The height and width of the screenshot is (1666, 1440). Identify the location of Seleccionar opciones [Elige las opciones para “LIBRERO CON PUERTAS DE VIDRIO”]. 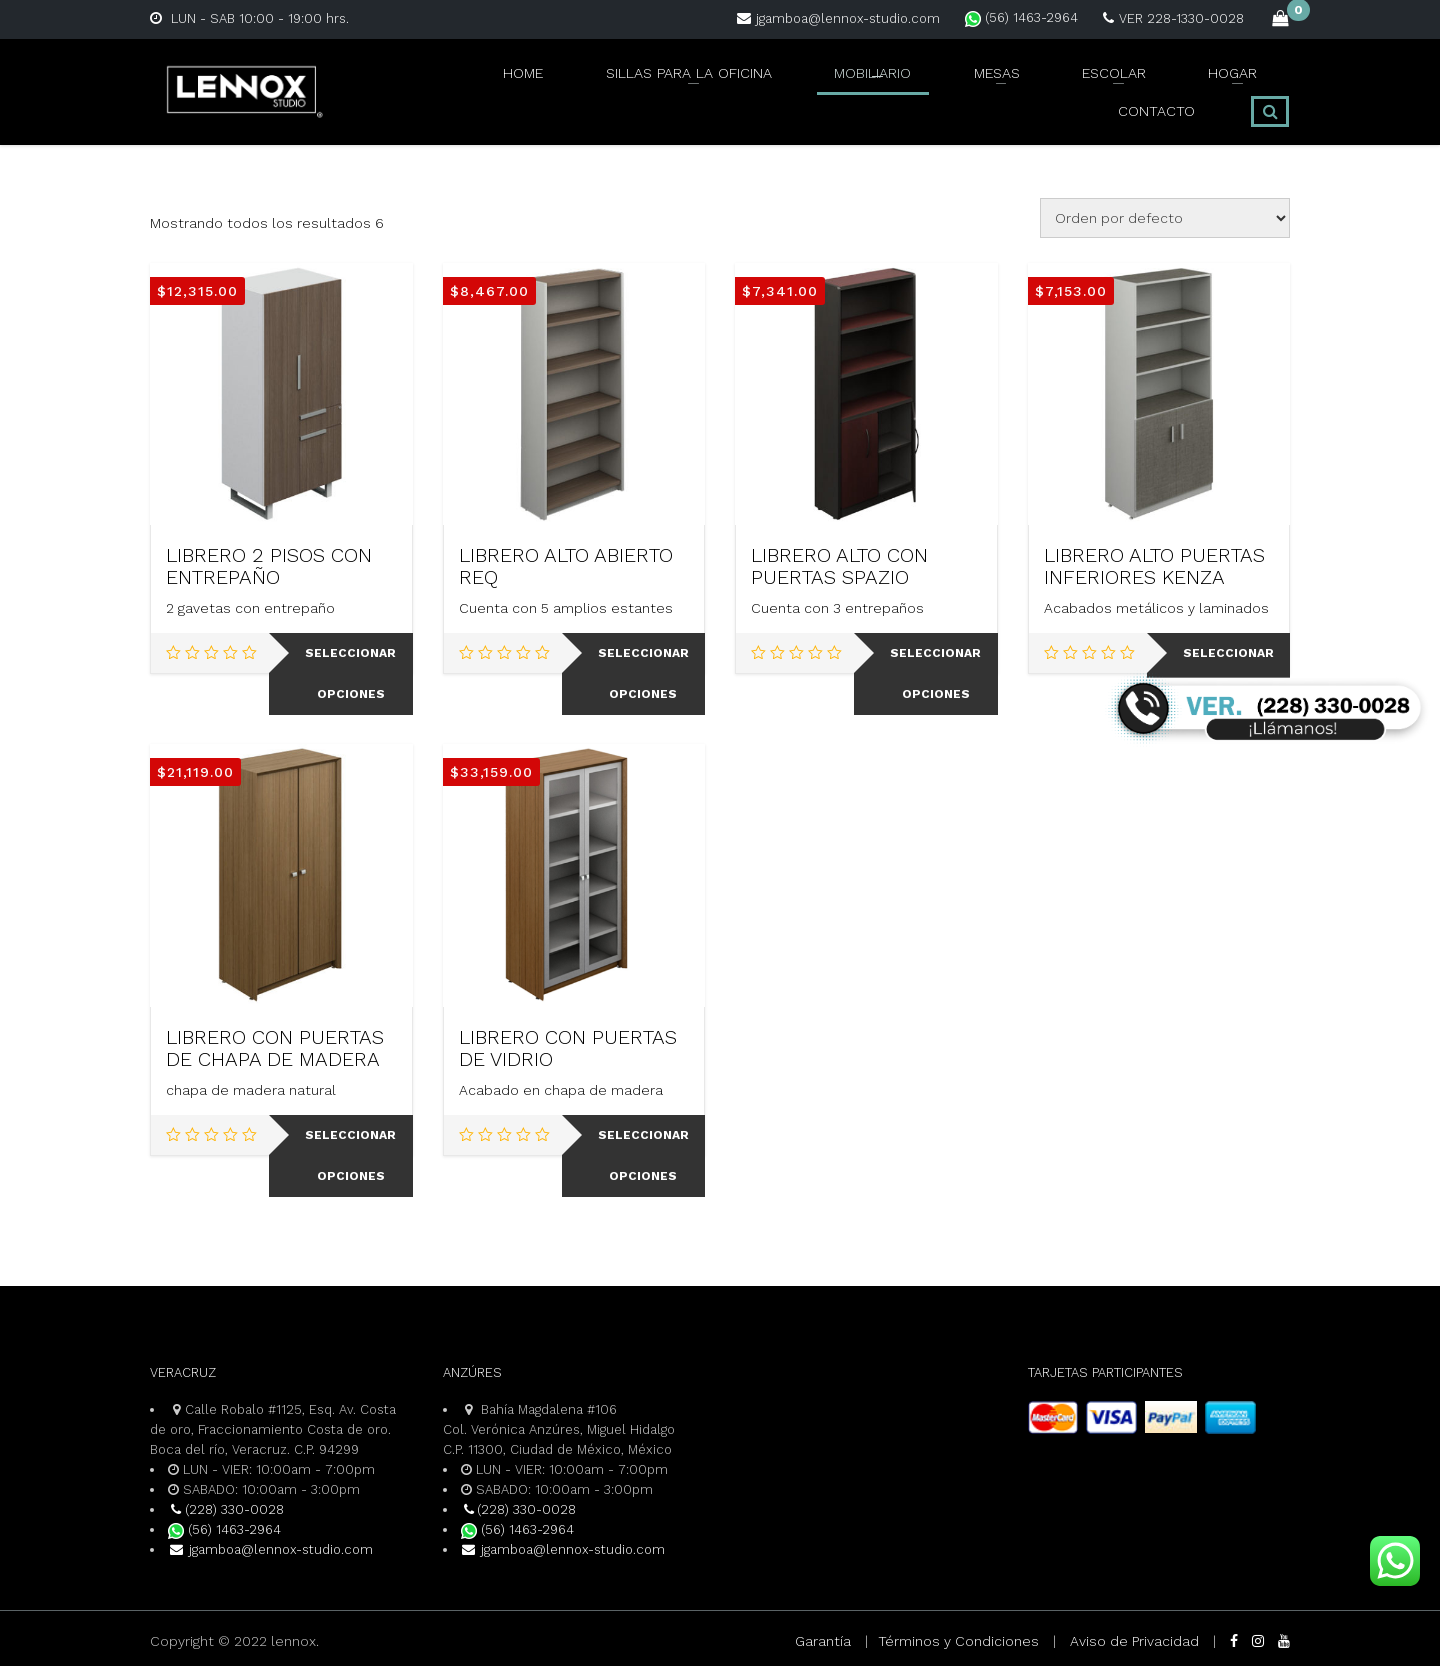
(643, 1155).